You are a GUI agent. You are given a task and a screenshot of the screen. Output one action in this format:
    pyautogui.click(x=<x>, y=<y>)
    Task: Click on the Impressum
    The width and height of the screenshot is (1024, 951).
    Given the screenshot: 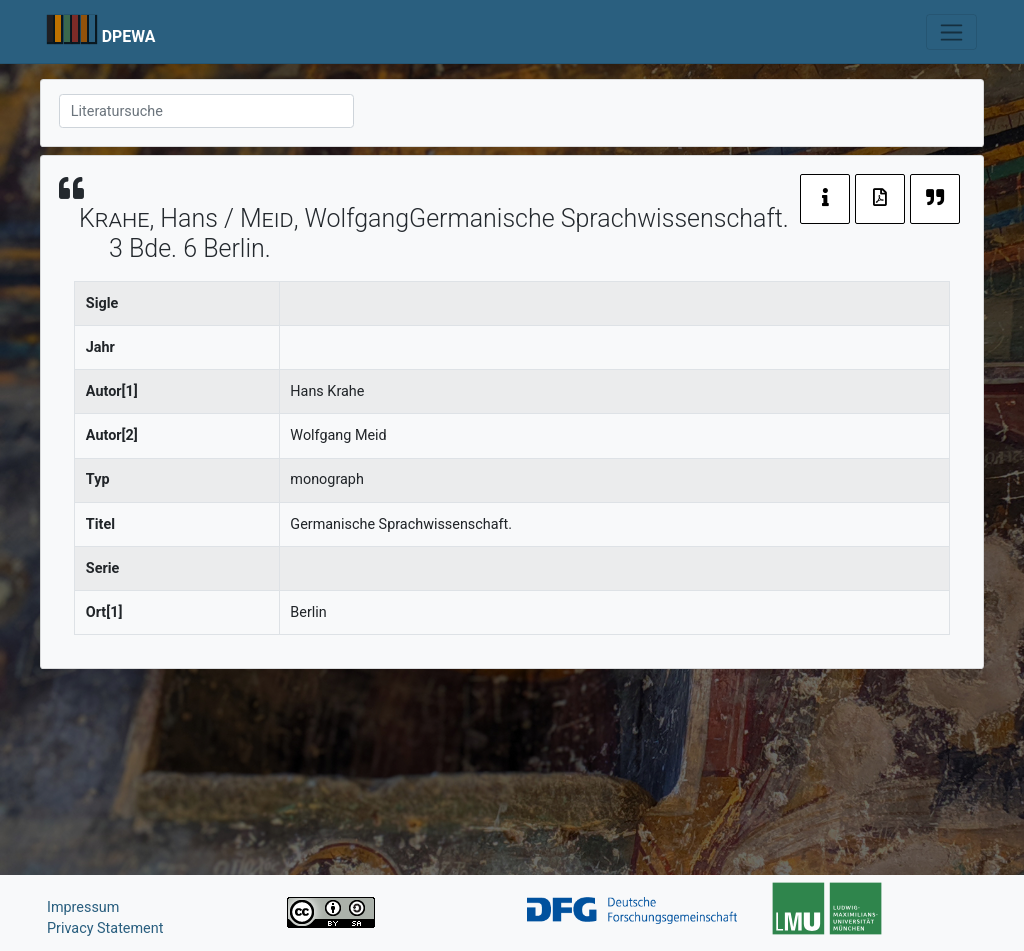 What is the action you would take?
    pyautogui.click(x=83, y=907)
    